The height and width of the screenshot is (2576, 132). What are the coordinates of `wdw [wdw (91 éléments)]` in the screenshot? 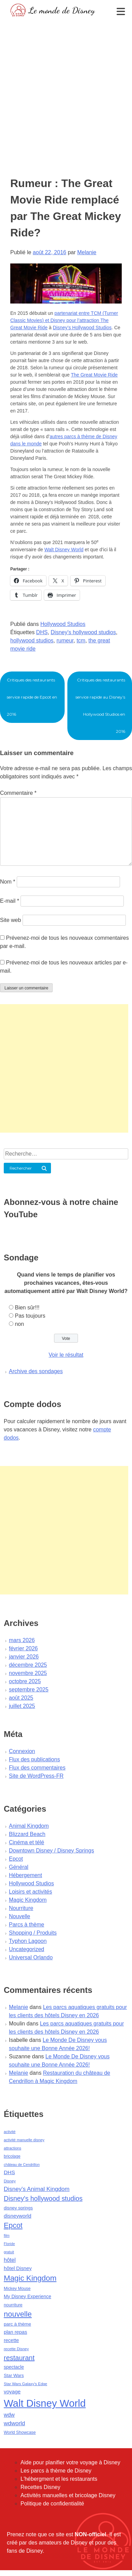 It's located at (9, 2415).